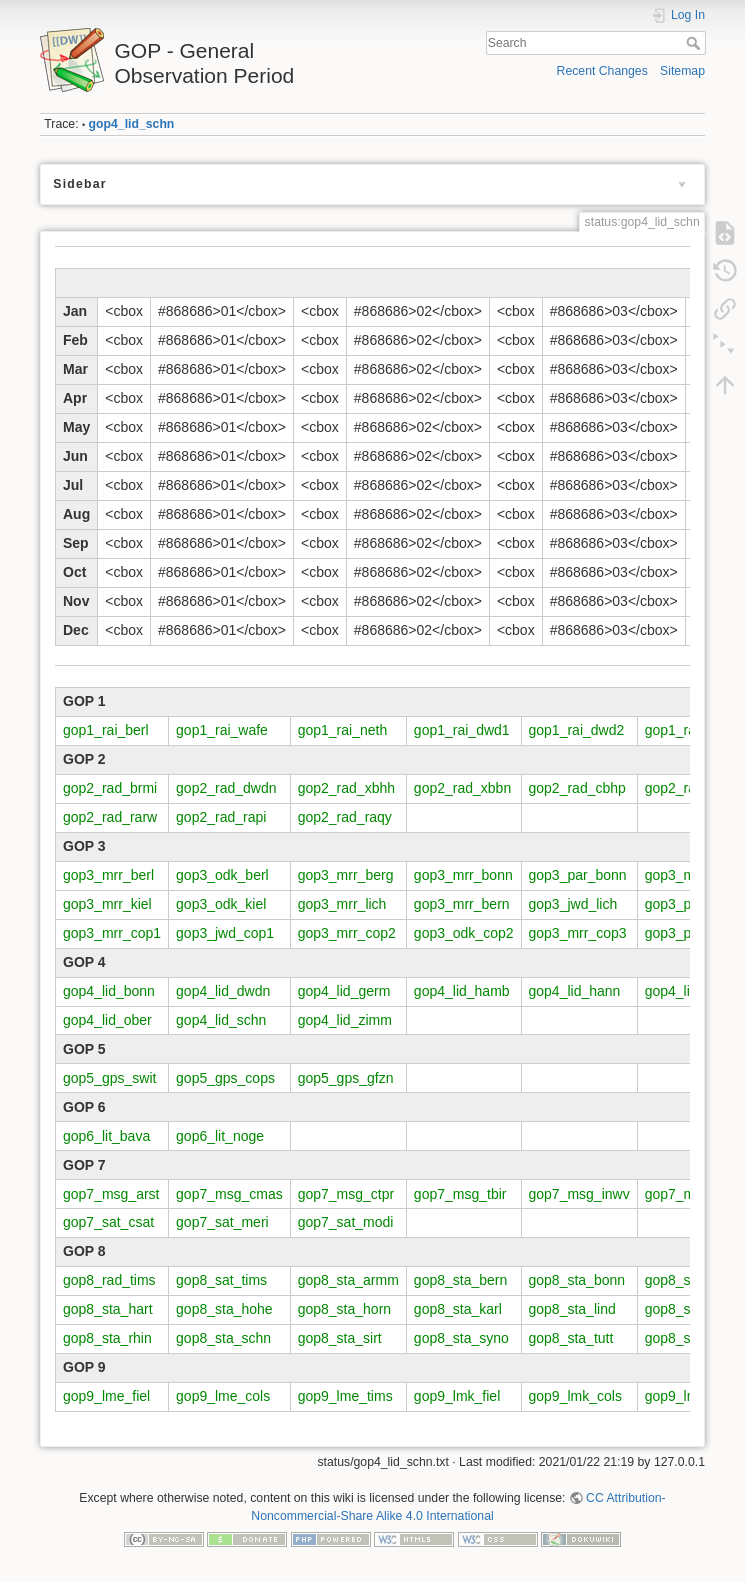 This screenshot has height=1582, width=745. I want to click on gop7_sat_meri, so click(222, 1222).